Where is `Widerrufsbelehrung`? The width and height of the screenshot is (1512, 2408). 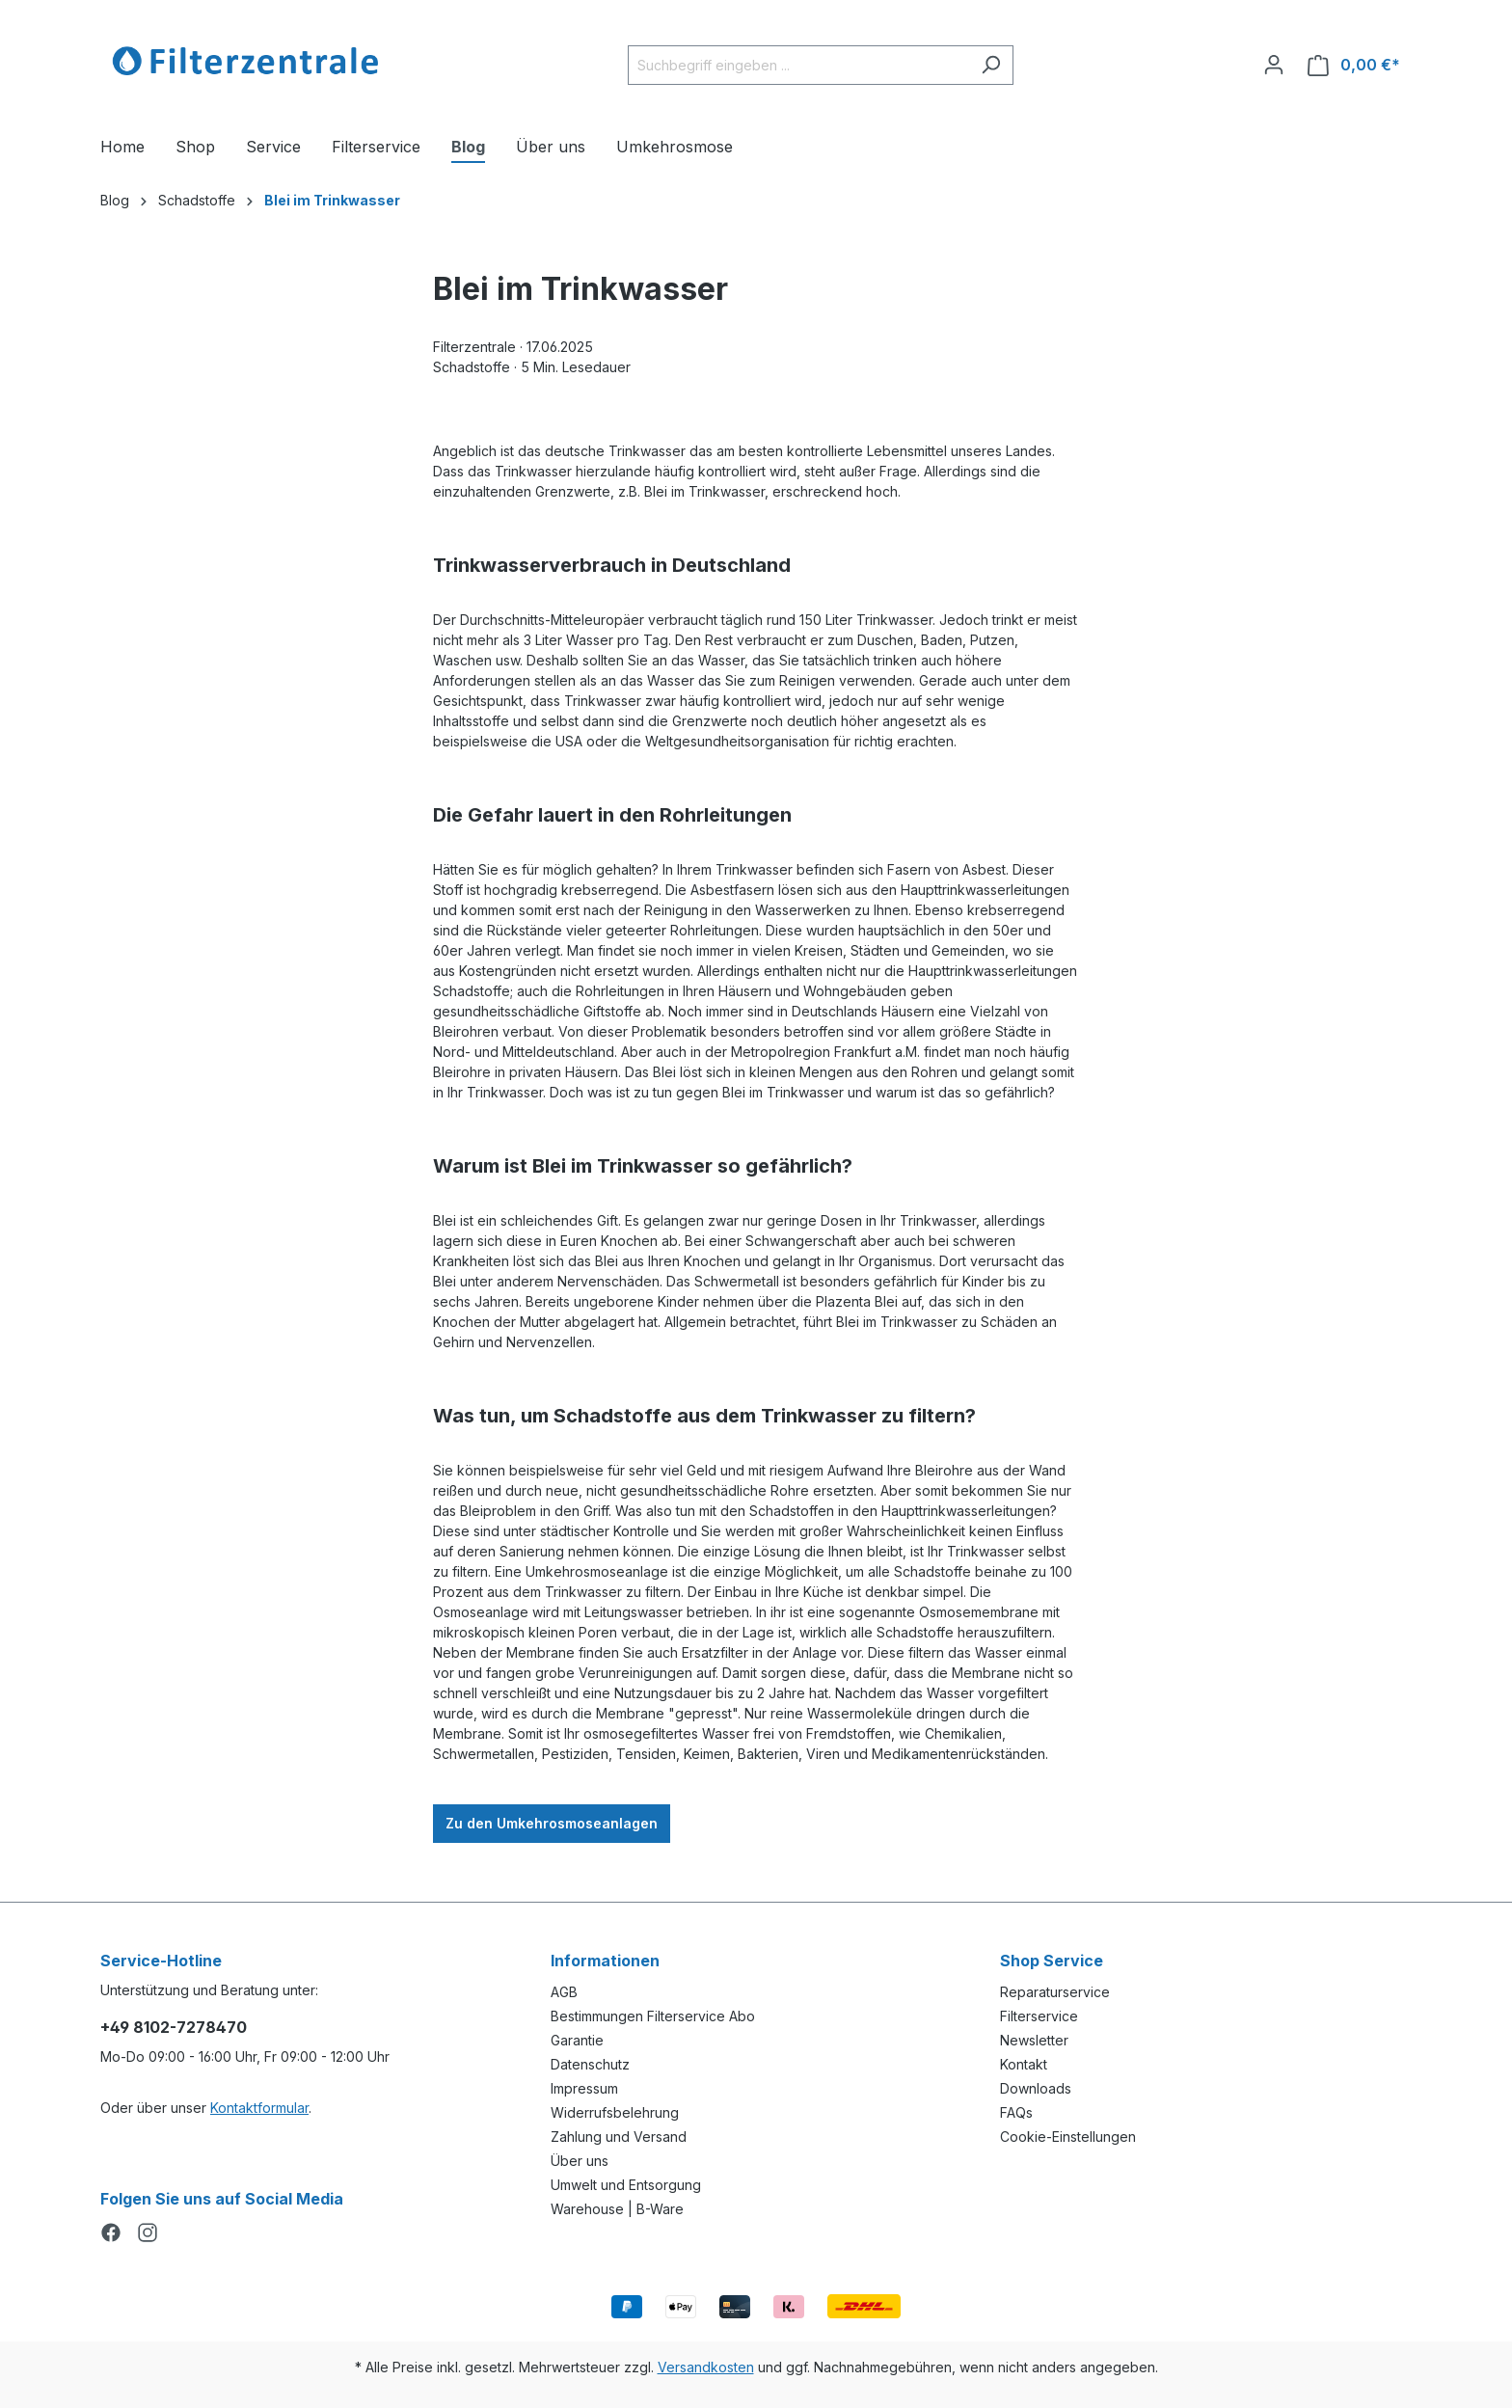
Widerrufsbelehrung is located at coordinates (615, 2112).